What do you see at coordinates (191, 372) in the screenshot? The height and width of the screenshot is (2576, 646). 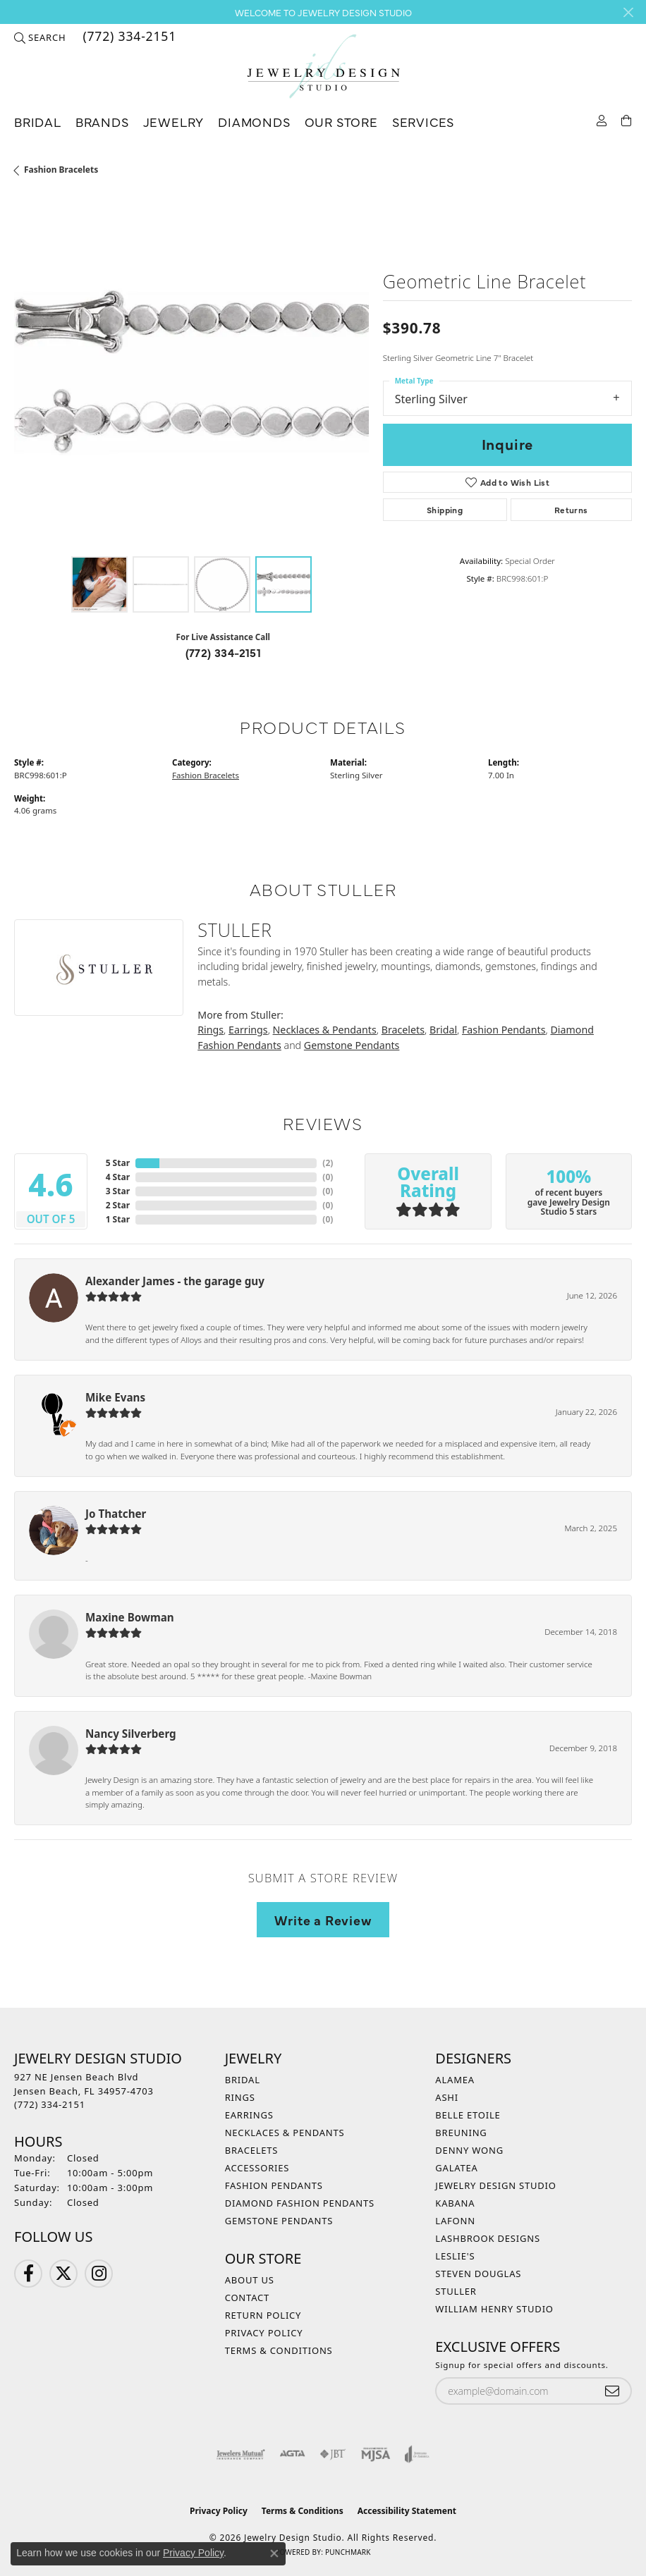 I see `[region]` at bounding box center [191, 372].